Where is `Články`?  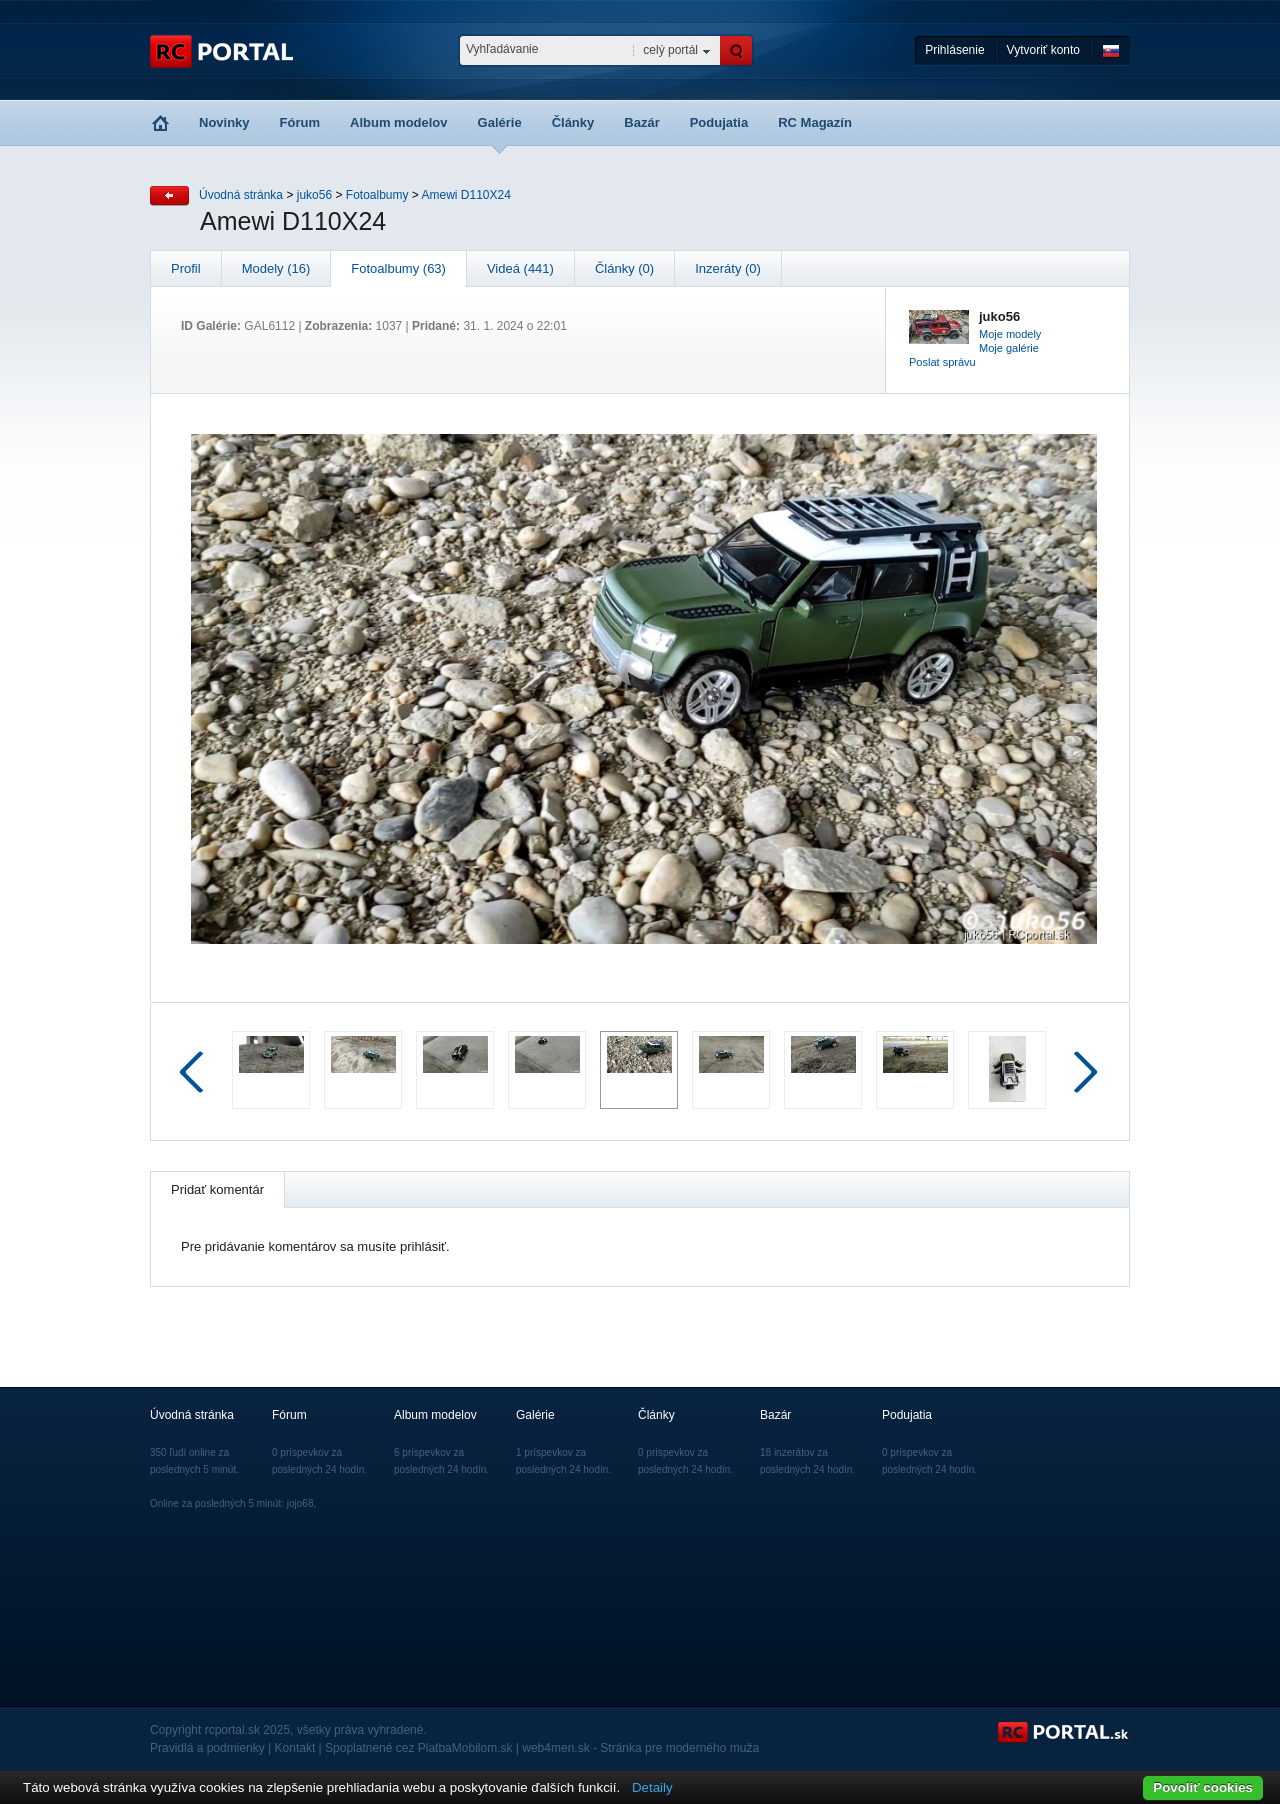 Články is located at coordinates (573, 122).